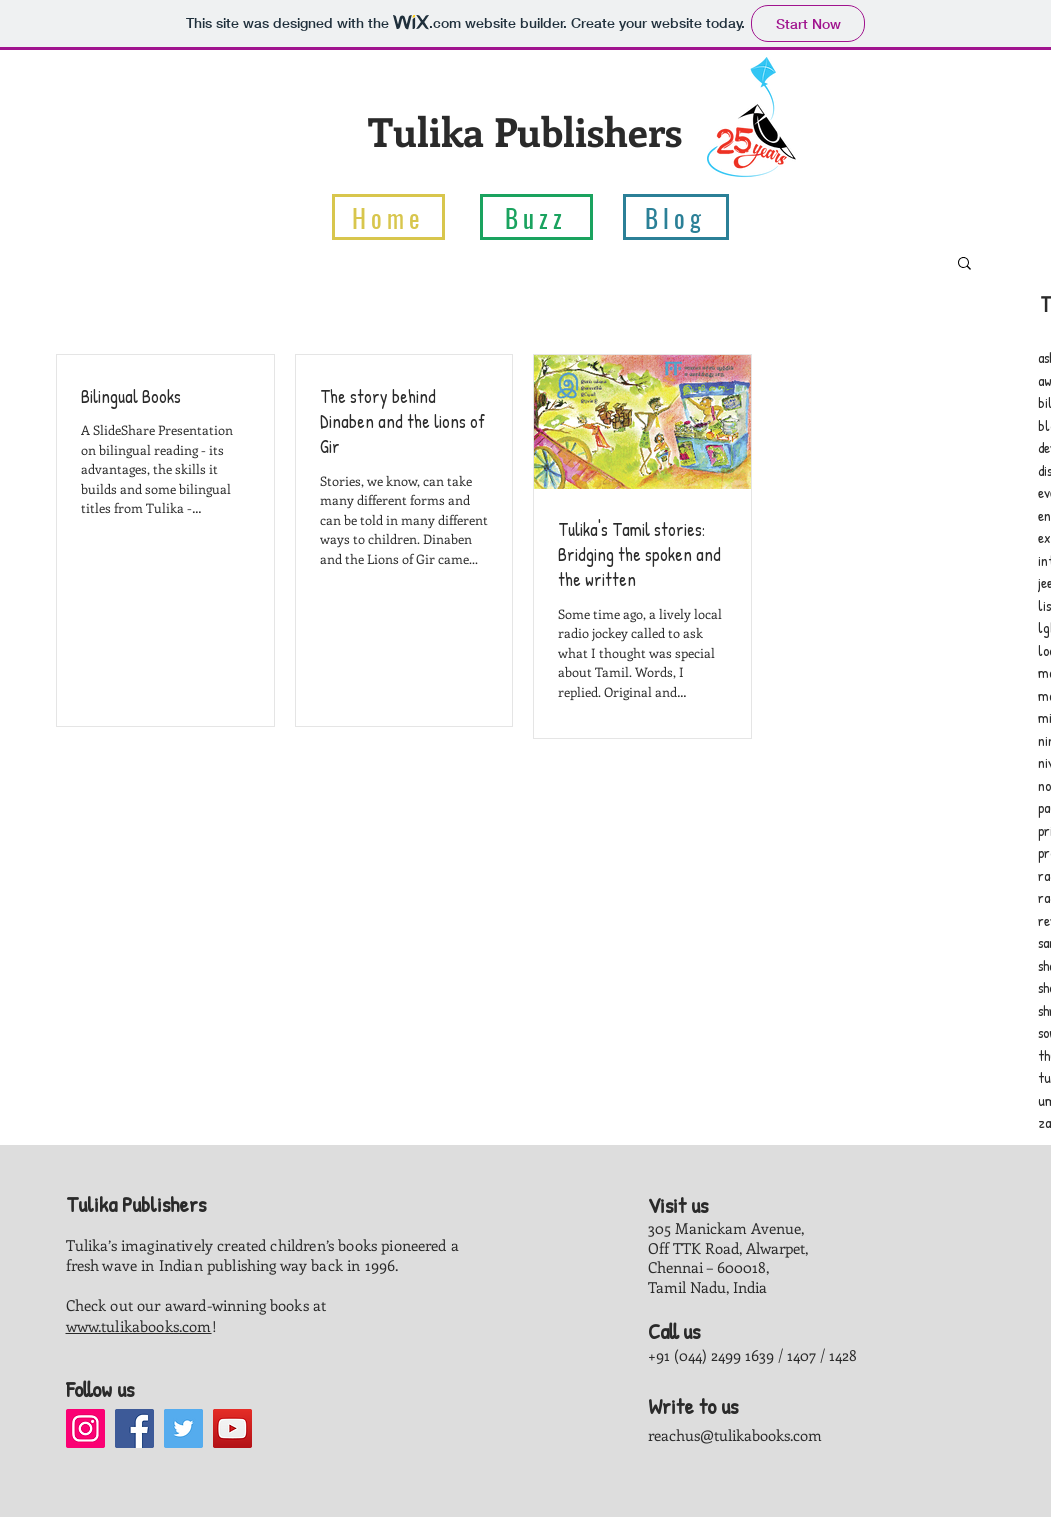 Image resolution: width=1051 pixels, height=1517 pixels. I want to click on [button], so click(964, 264).